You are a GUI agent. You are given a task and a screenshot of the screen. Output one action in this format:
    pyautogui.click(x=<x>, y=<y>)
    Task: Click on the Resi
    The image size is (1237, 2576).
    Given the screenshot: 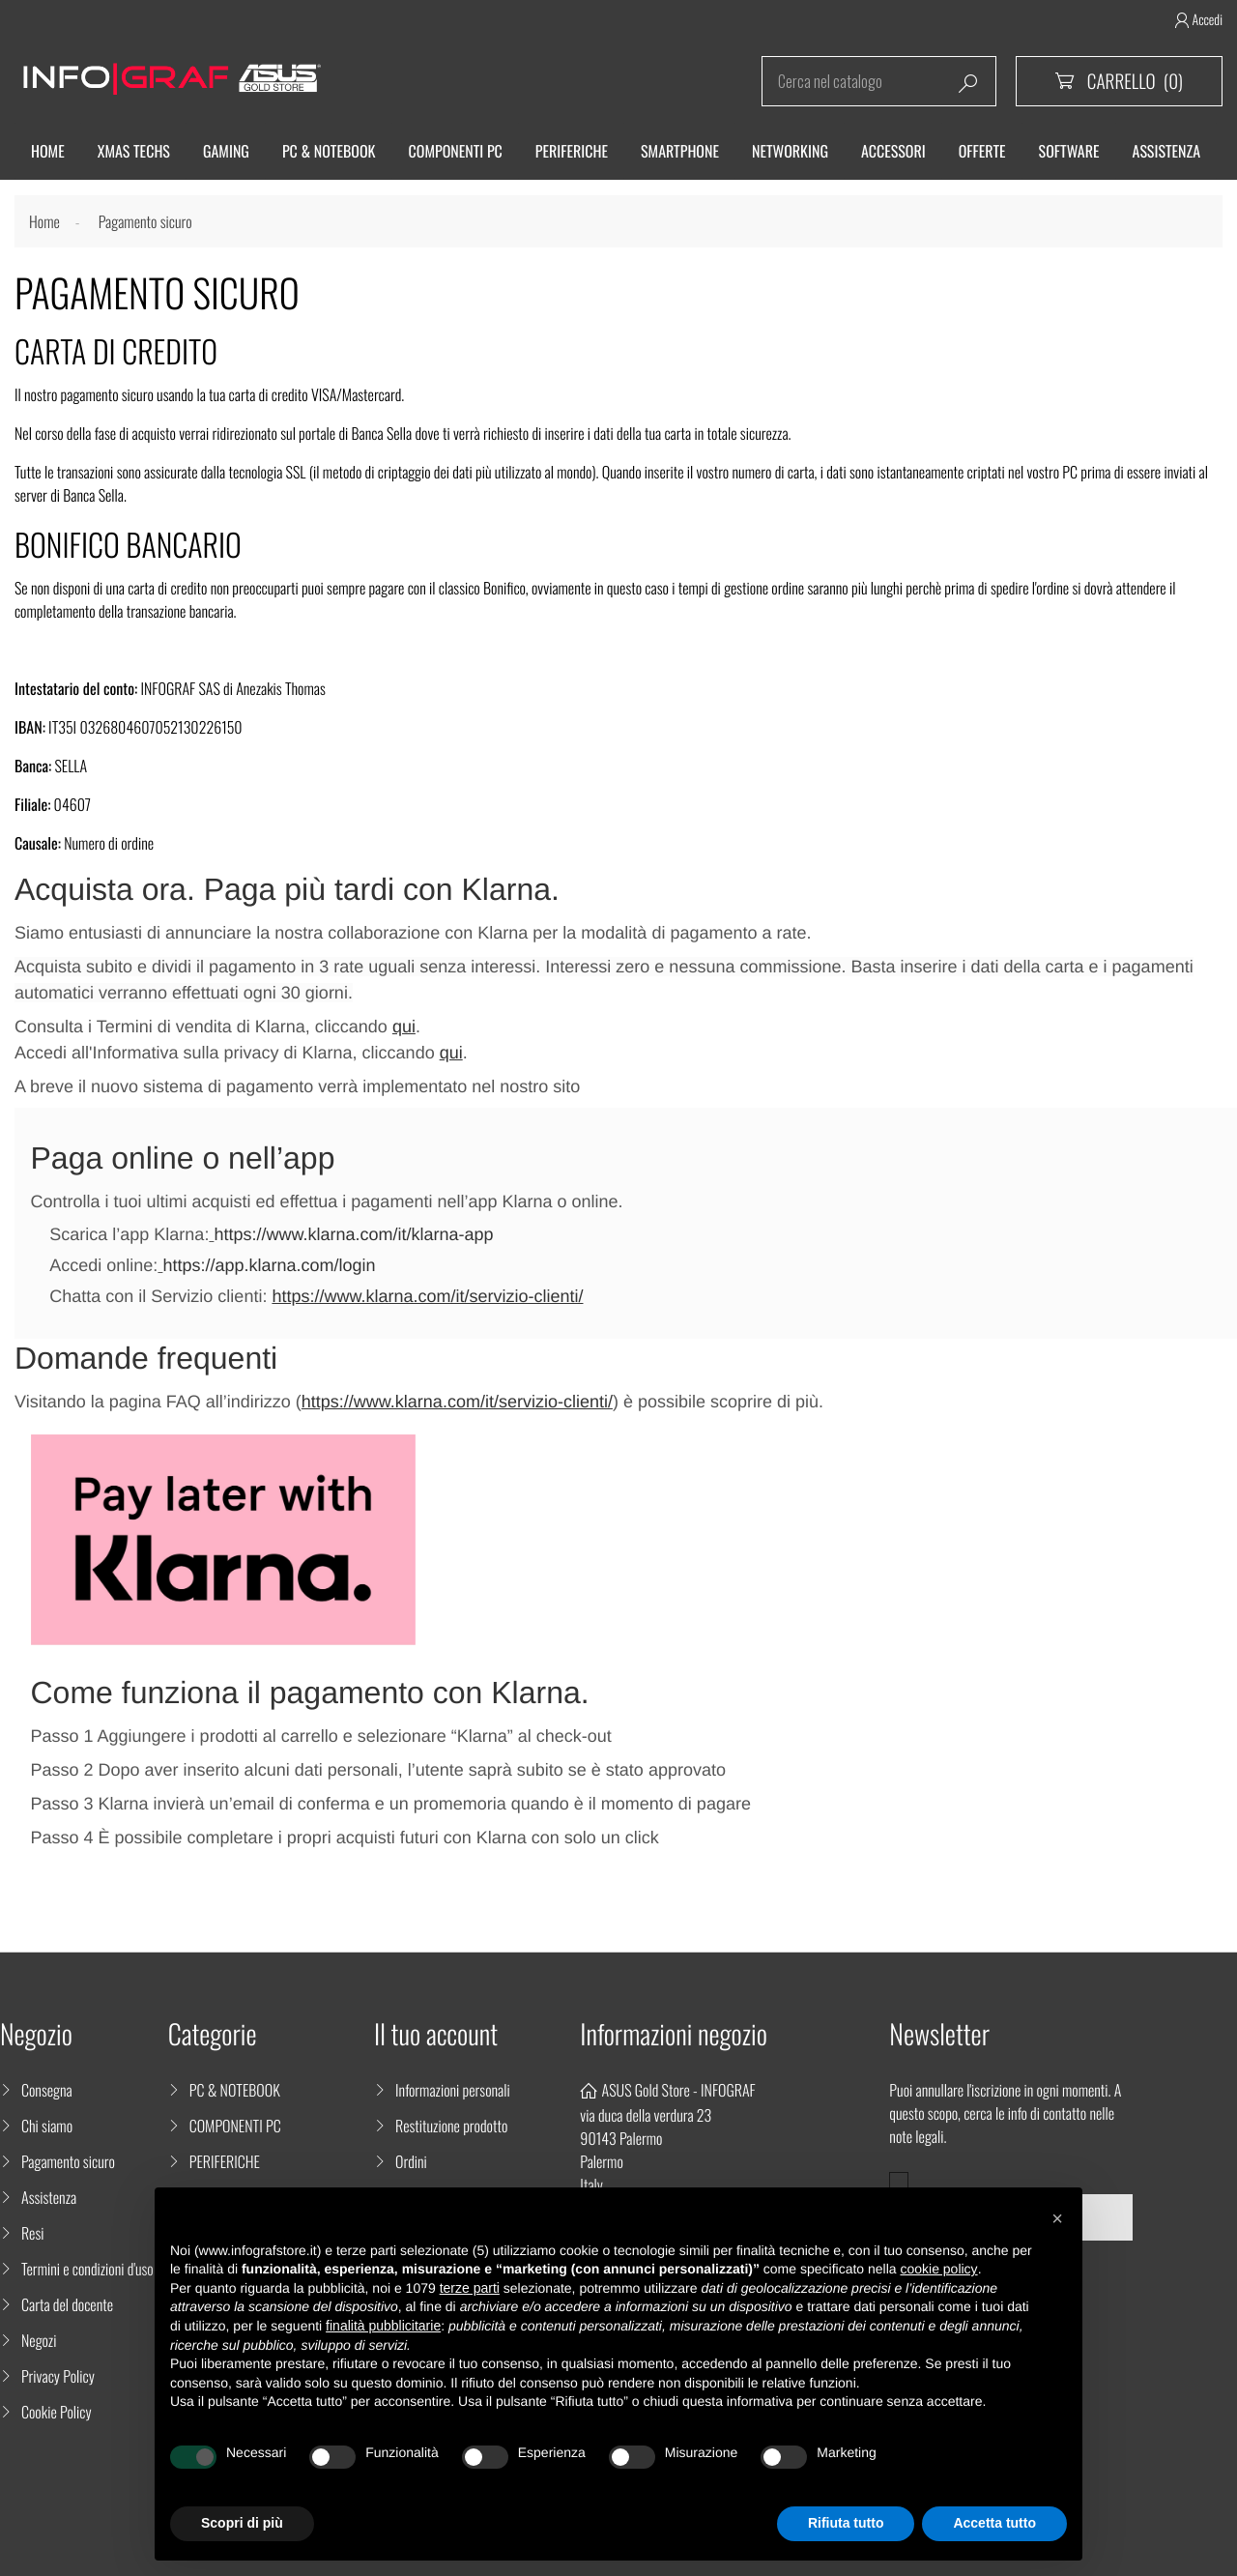 What is the action you would take?
    pyautogui.click(x=32, y=2232)
    